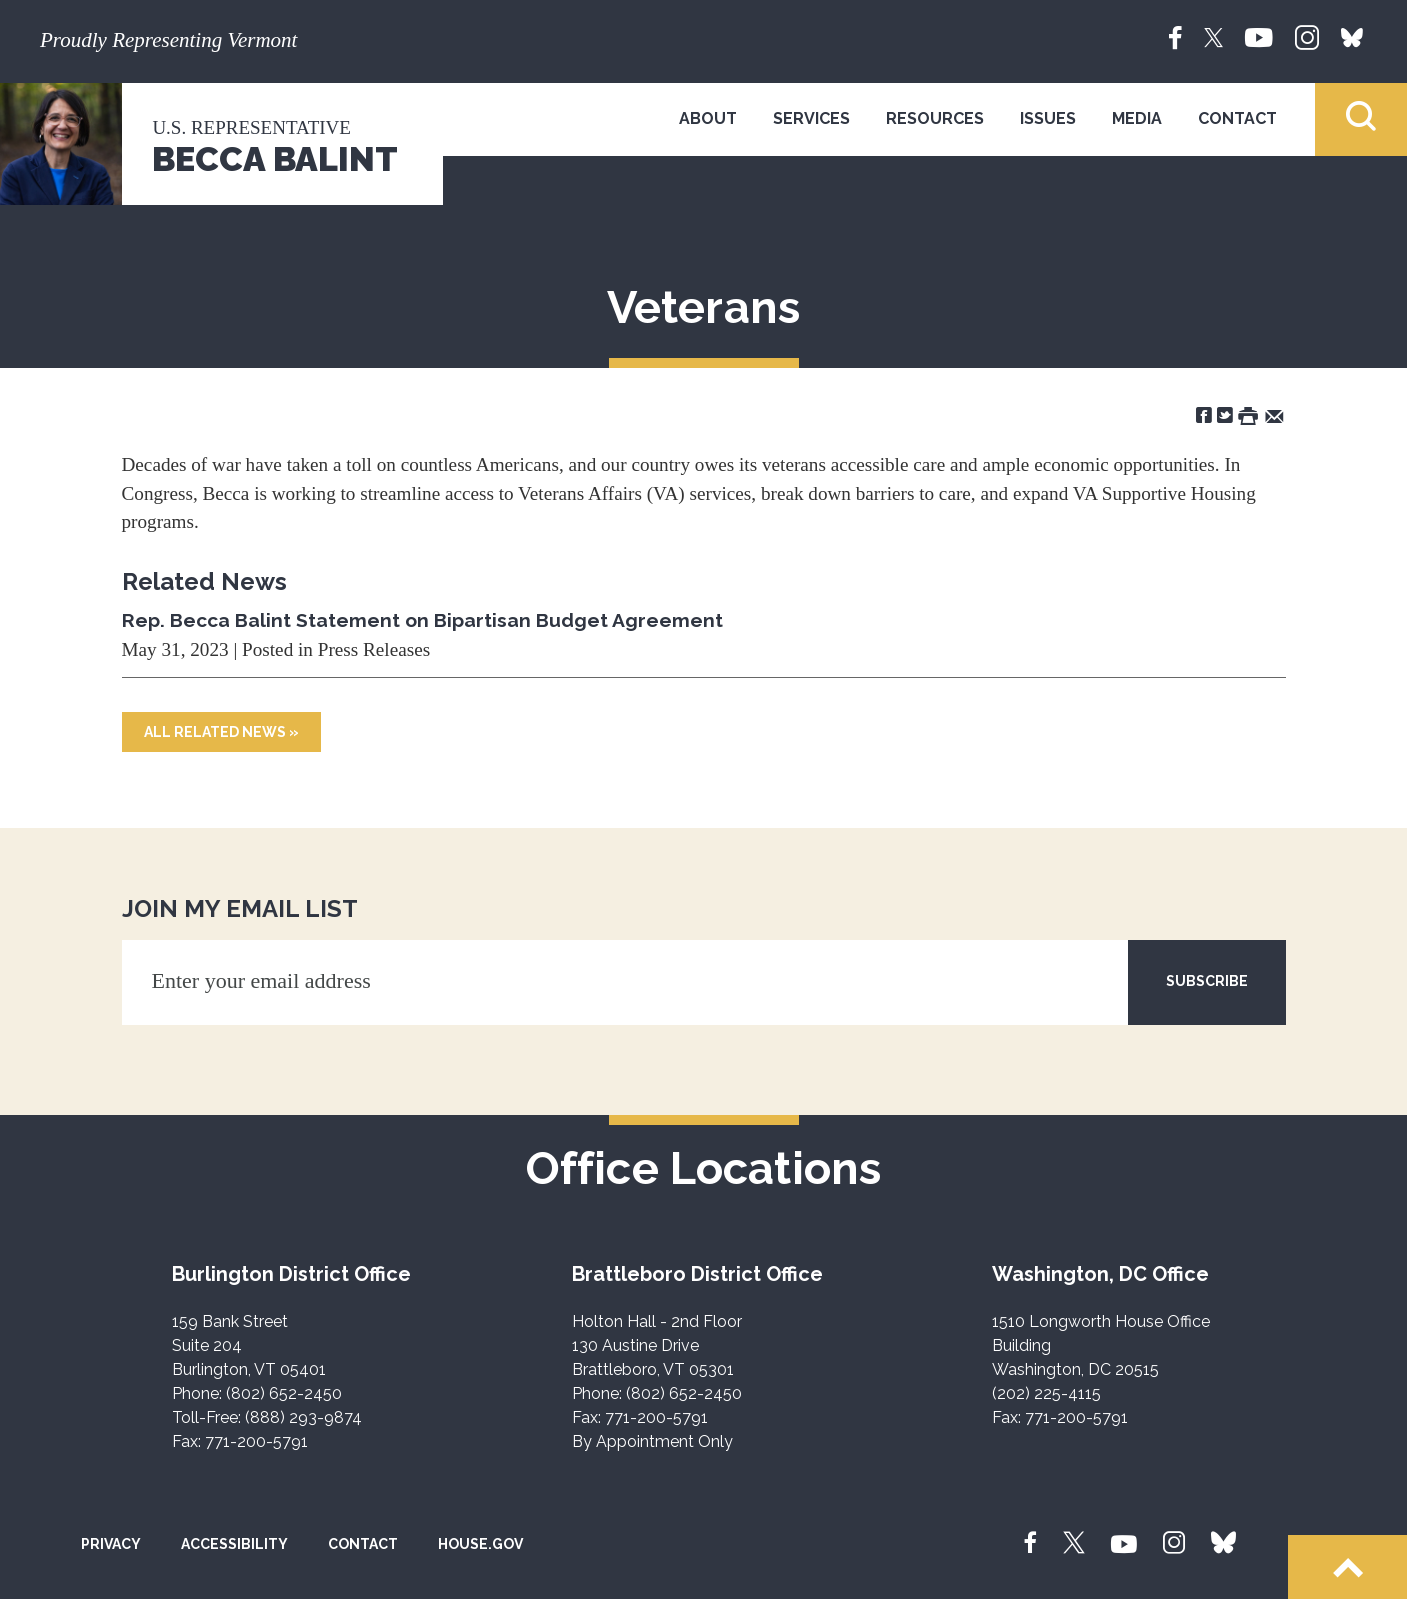  What do you see at coordinates (1274, 414) in the screenshot?
I see `[Share by Email]` at bounding box center [1274, 414].